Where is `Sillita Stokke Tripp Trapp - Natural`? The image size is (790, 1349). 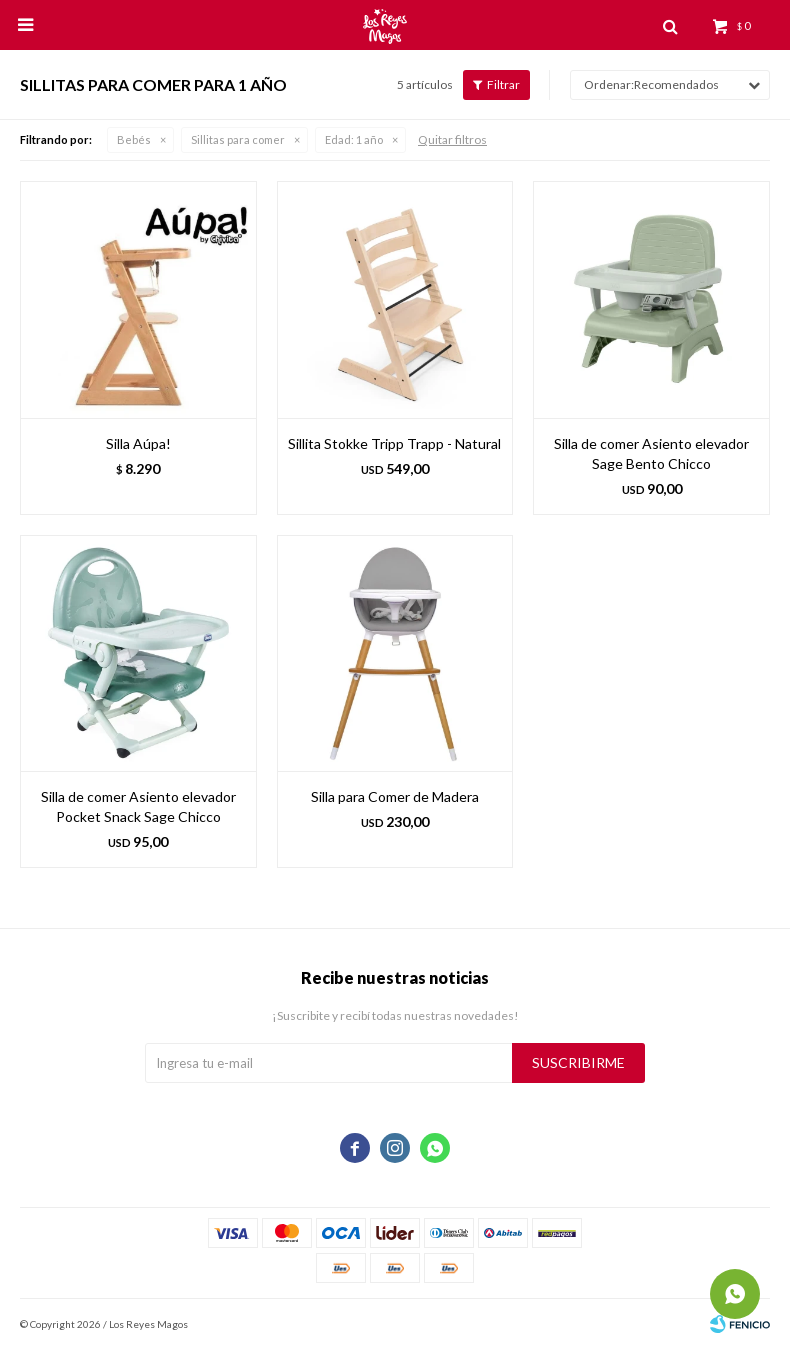
Sillita Stokke Tripp Trapp - Natural is located at coordinates (394, 443).